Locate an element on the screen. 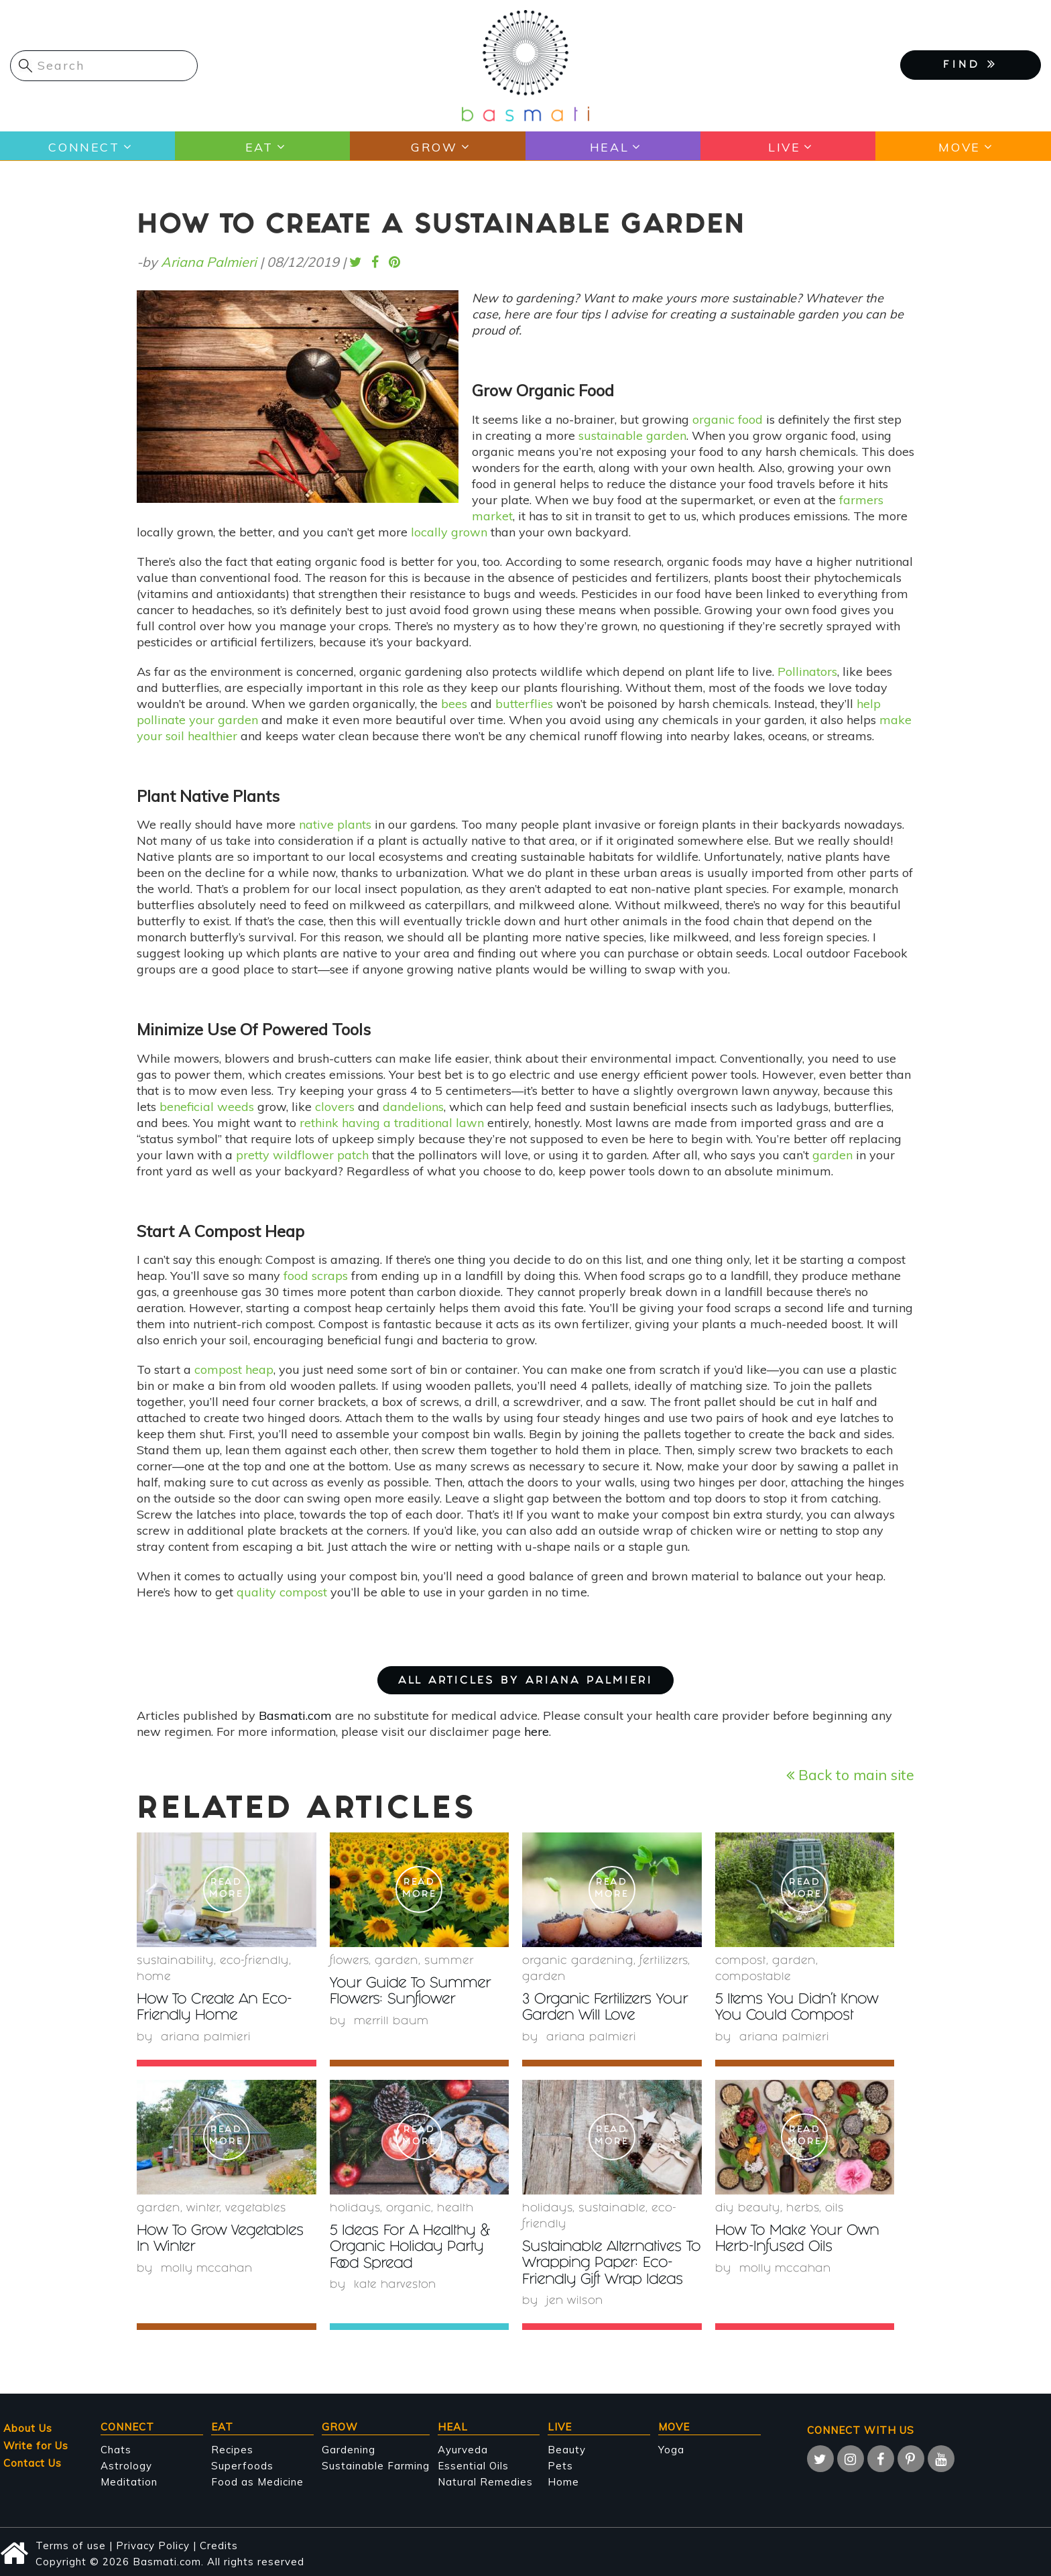 Image resolution: width=1051 pixels, height=2576 pixels. Kate Harveston is located at coordinates (395, 2284).